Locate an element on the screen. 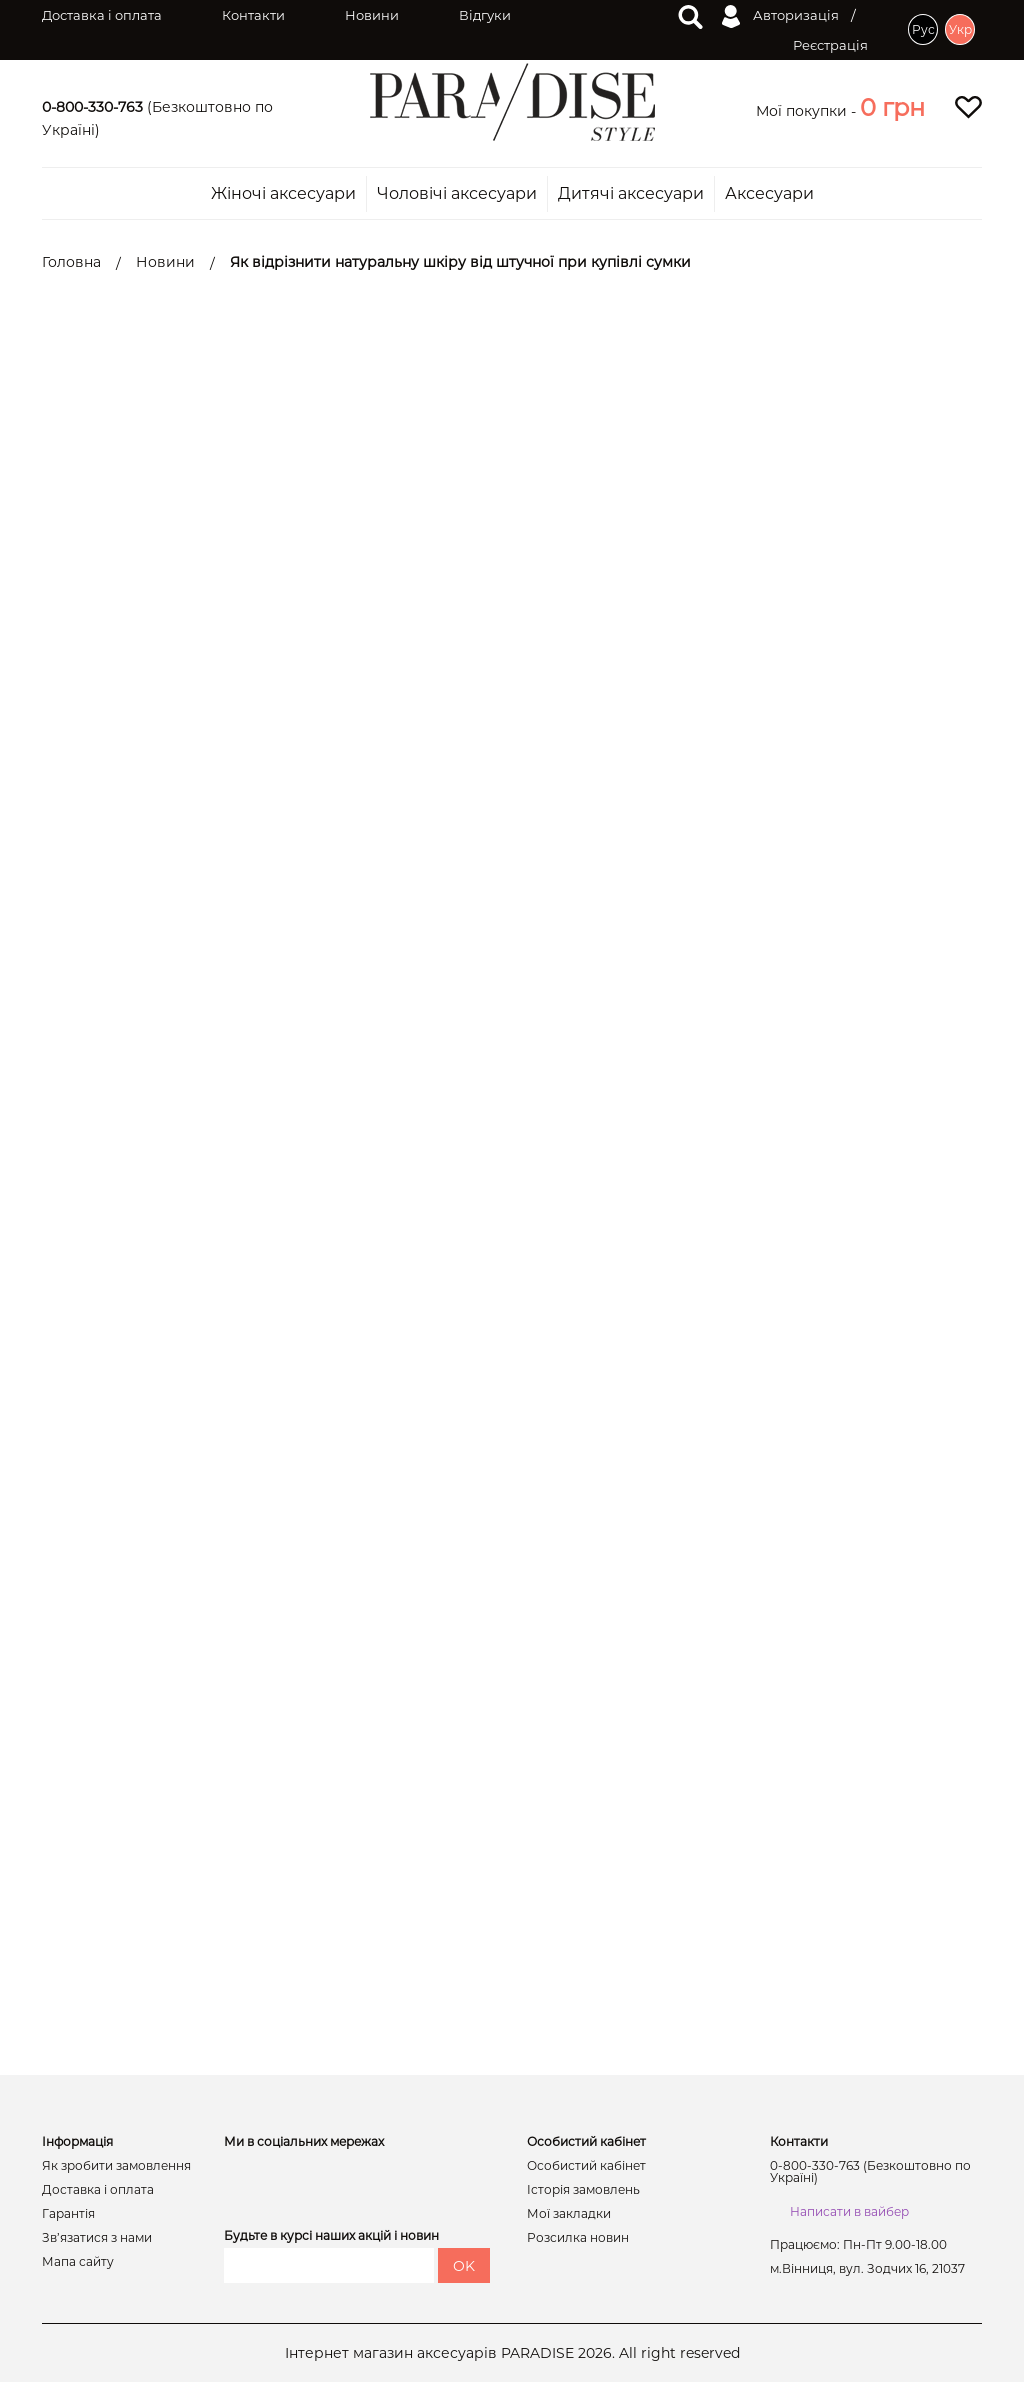 The image size is (1024, 2382). Новини is located at coordinates (372, 15).